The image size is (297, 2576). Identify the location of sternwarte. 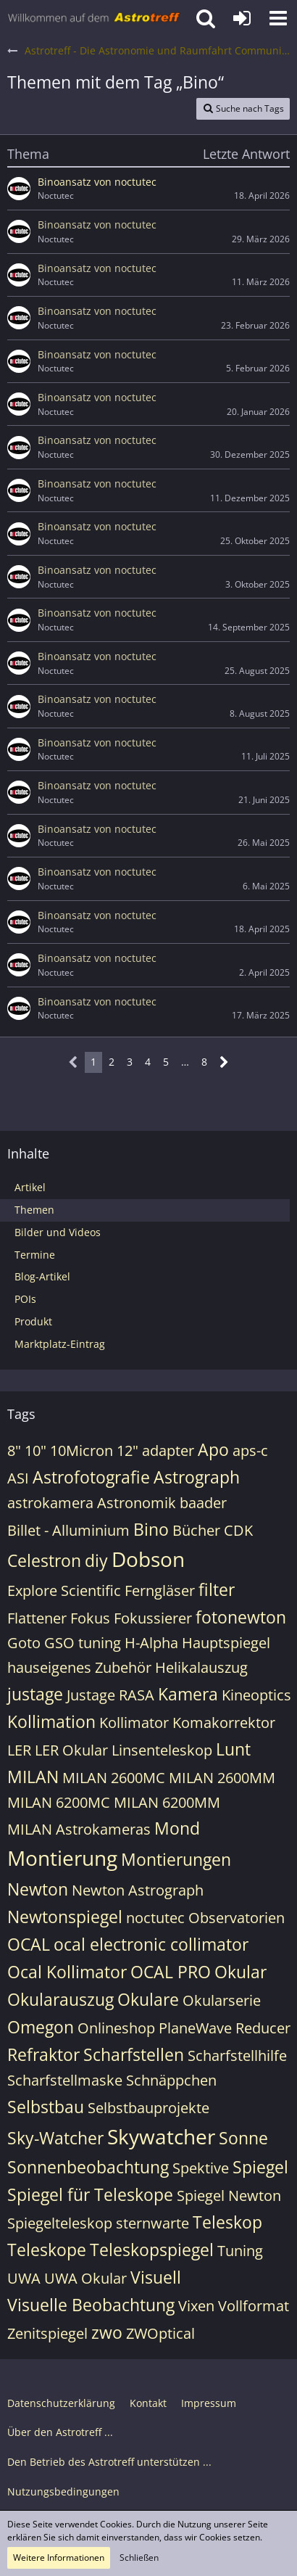
(152, 2223).